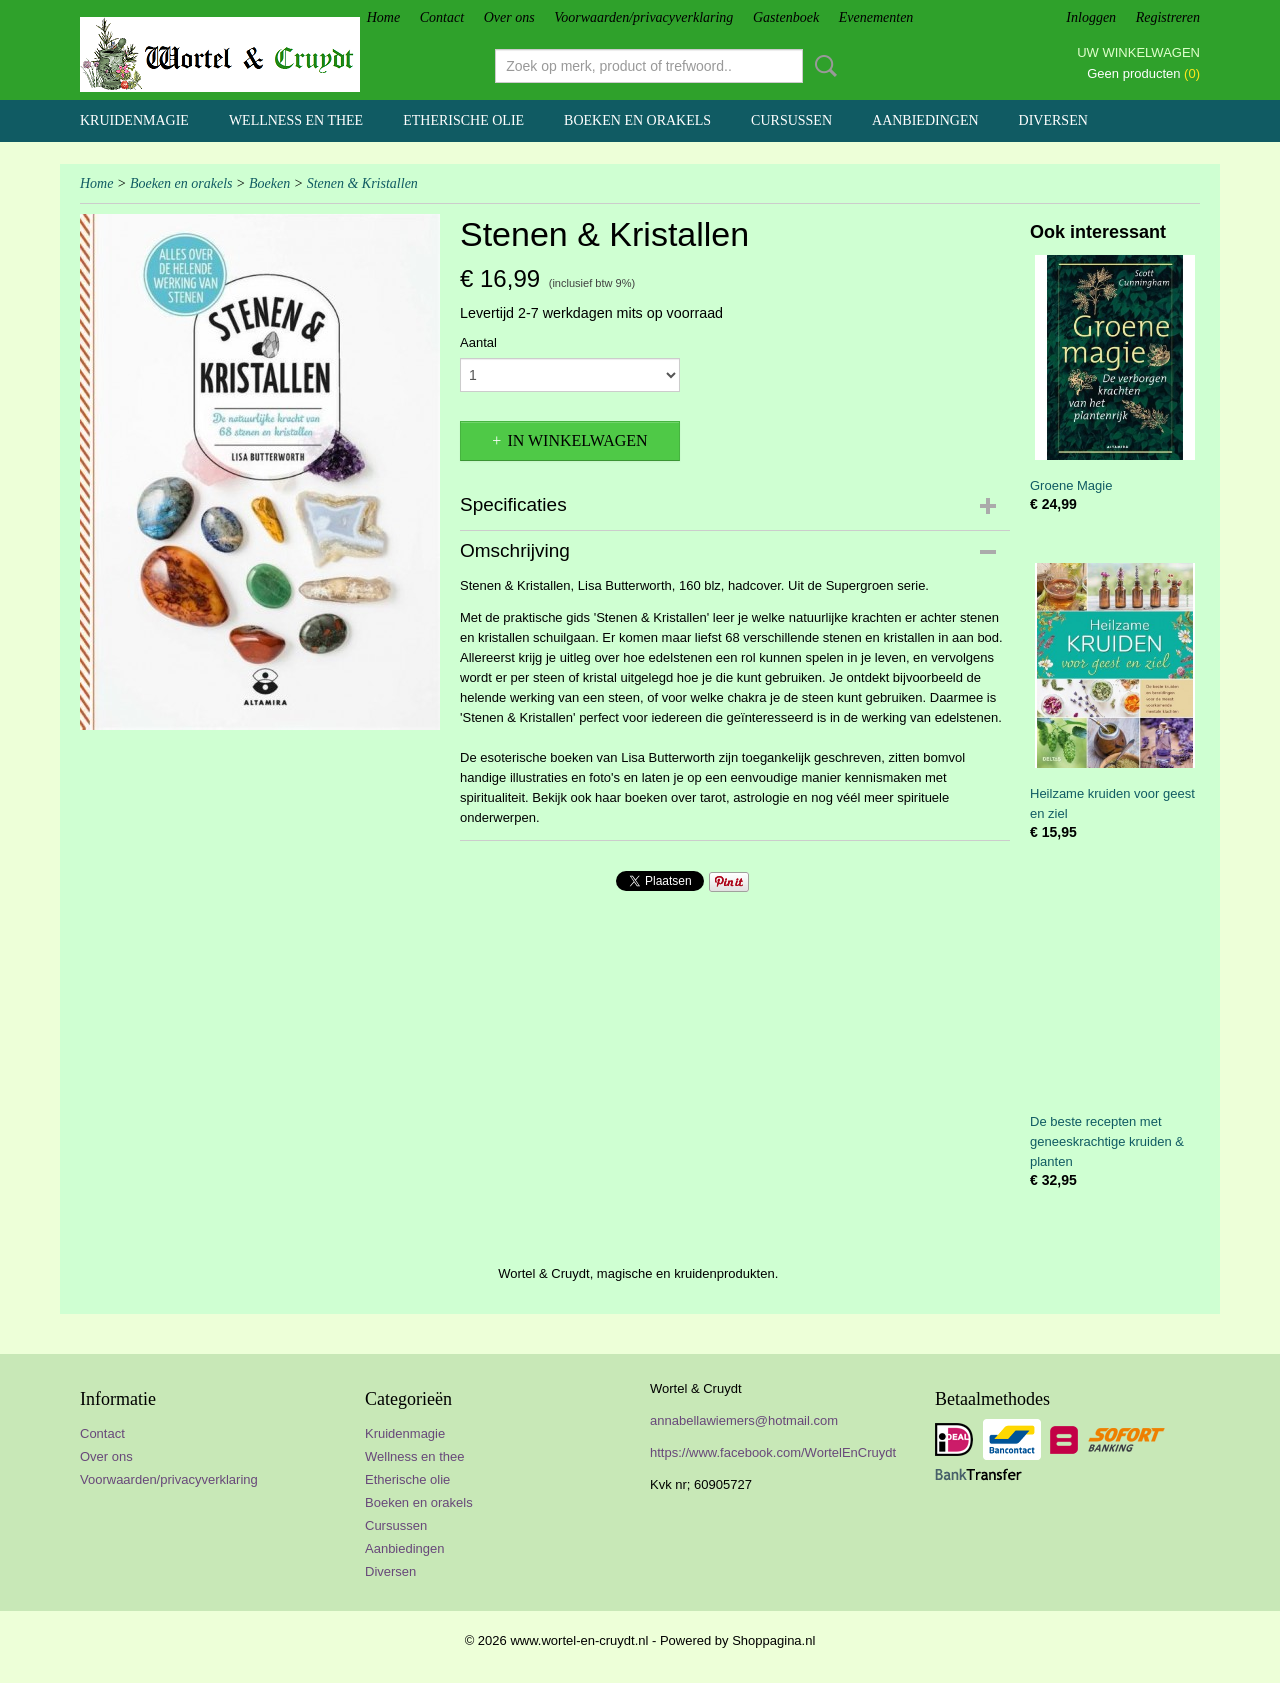  I want to click on Diversen, so click(1053, 120).